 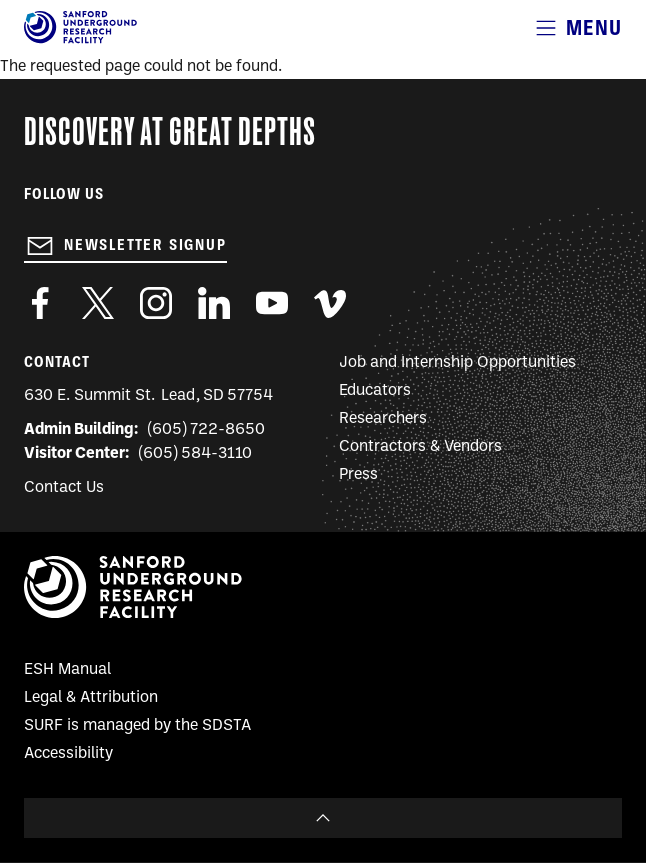 What do you see at coordinates (40, 303) in the screenshot?
I see `http://www.facebook.com/pages/Sanford-Underground-Laboratory-at-Homestake/130669750307597` at bounding box center [40, 303].